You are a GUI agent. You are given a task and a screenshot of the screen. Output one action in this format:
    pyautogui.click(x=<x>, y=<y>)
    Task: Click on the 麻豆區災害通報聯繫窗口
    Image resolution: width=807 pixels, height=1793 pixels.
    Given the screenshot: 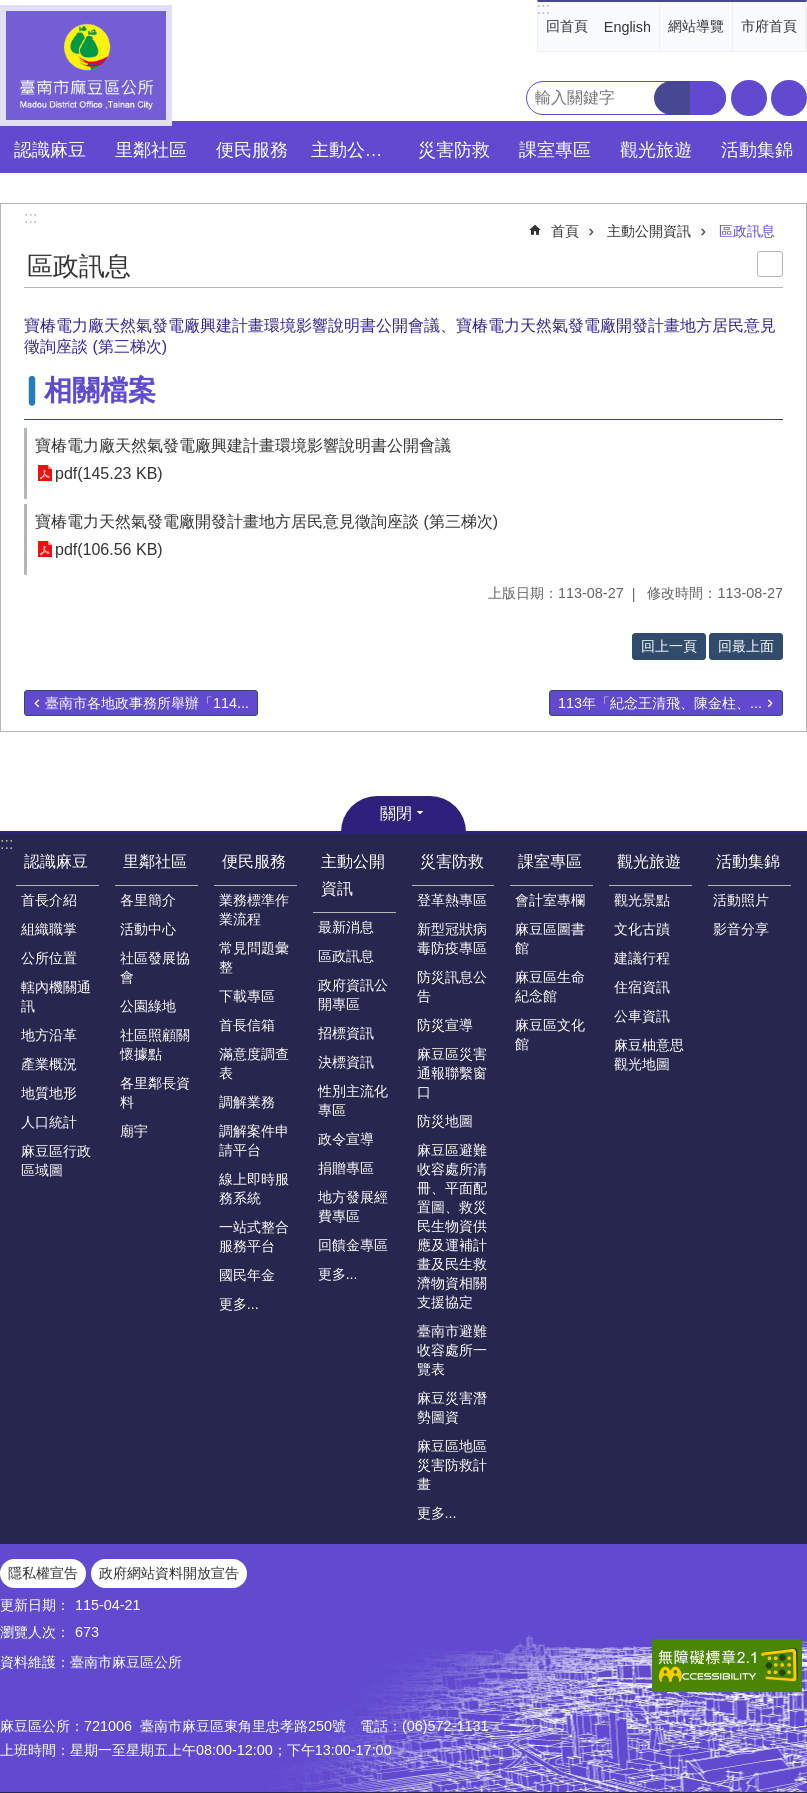 What is the action you would take?
    pyautogui.click(x=452, y=1073)
    